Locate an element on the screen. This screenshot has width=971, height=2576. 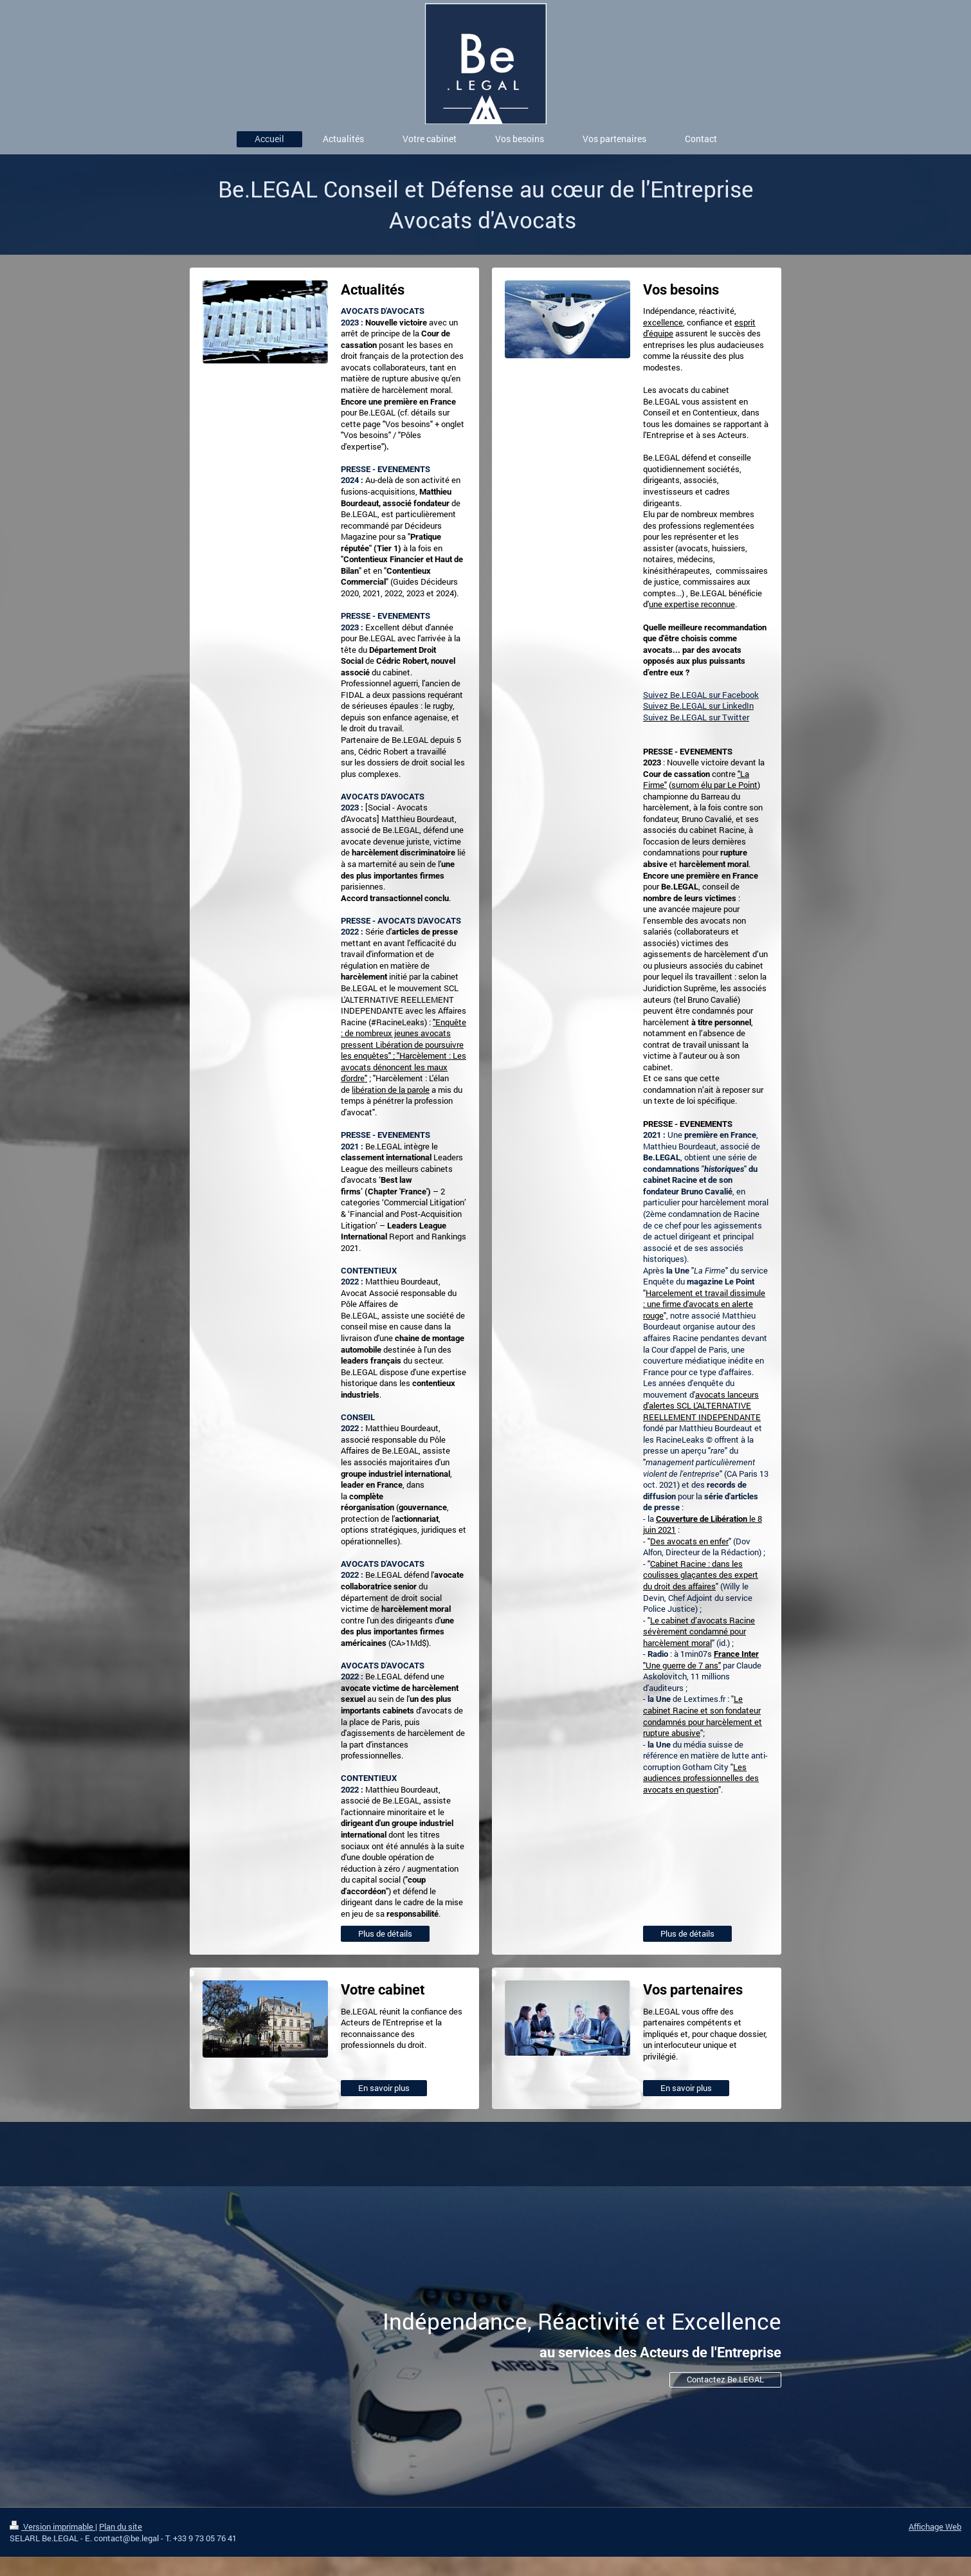
Affichage Web is located at coordinates (935, 2526).